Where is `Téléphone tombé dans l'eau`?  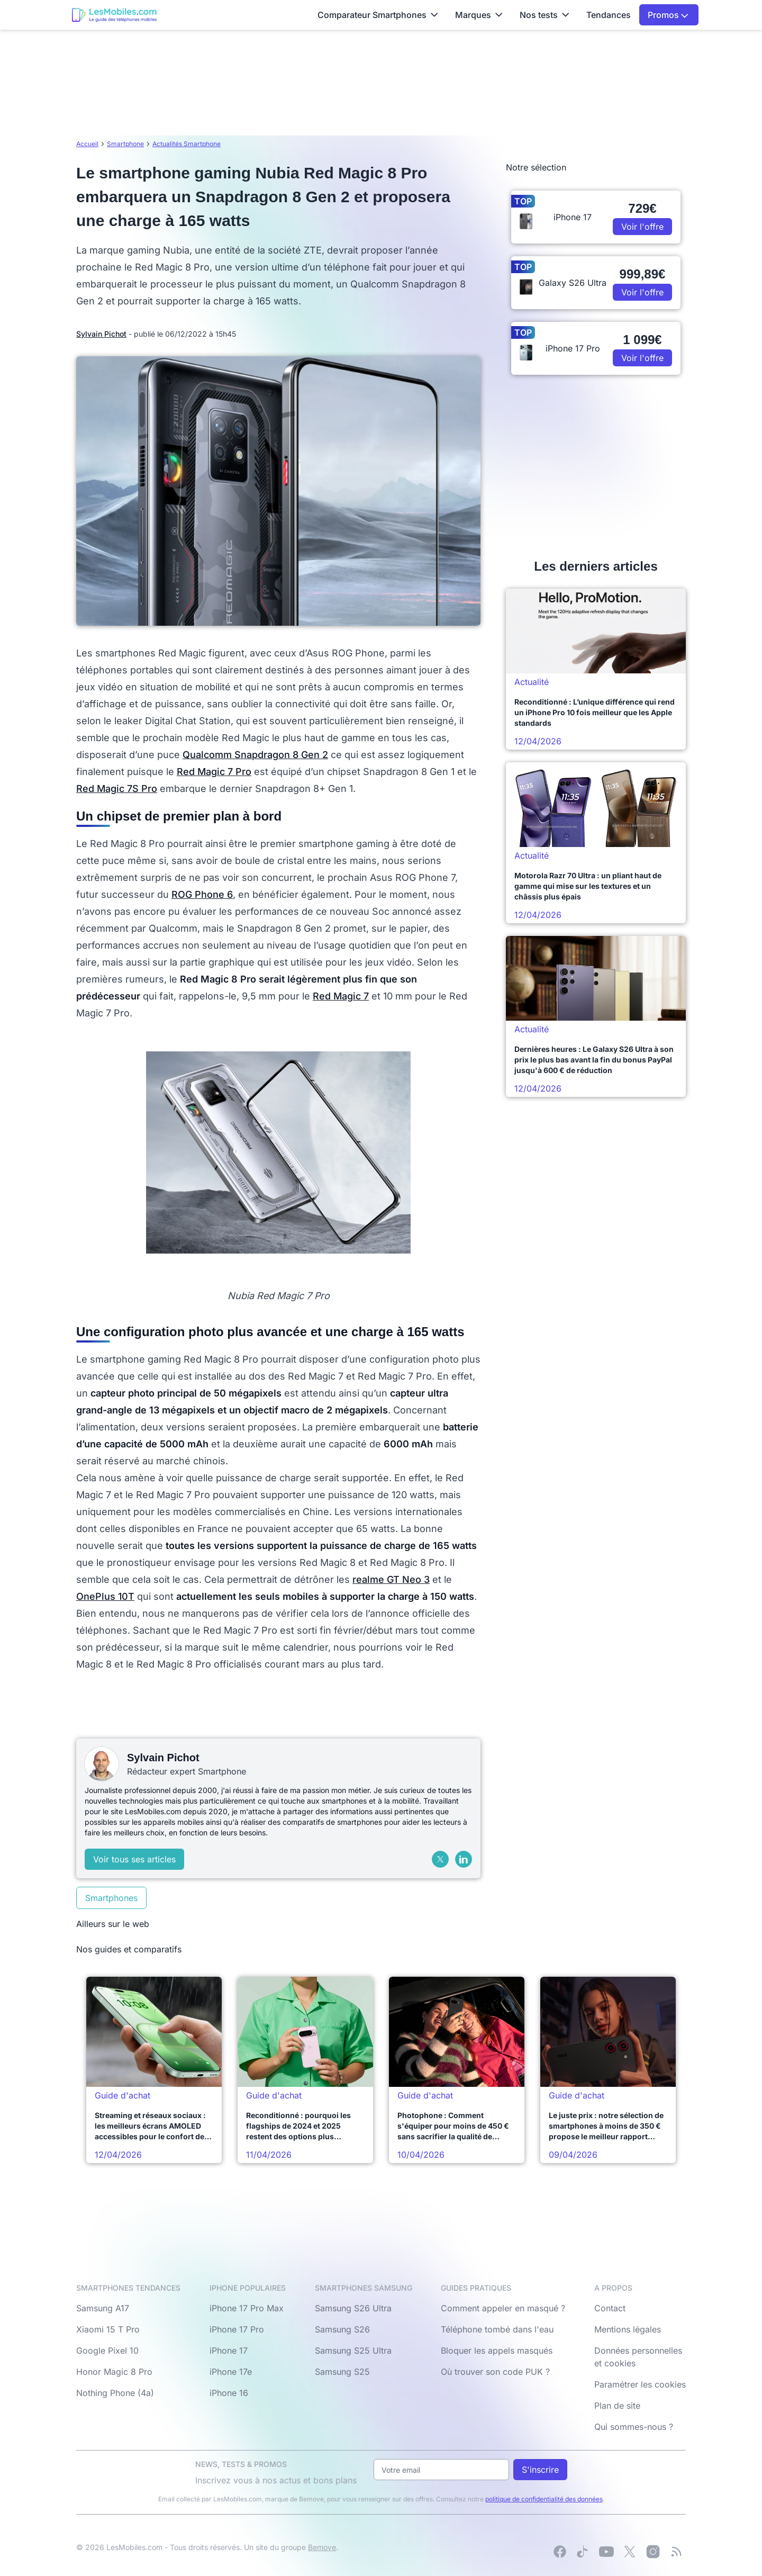 Téléphone tombé dans l'eau is located at coordinates (497, 2329).